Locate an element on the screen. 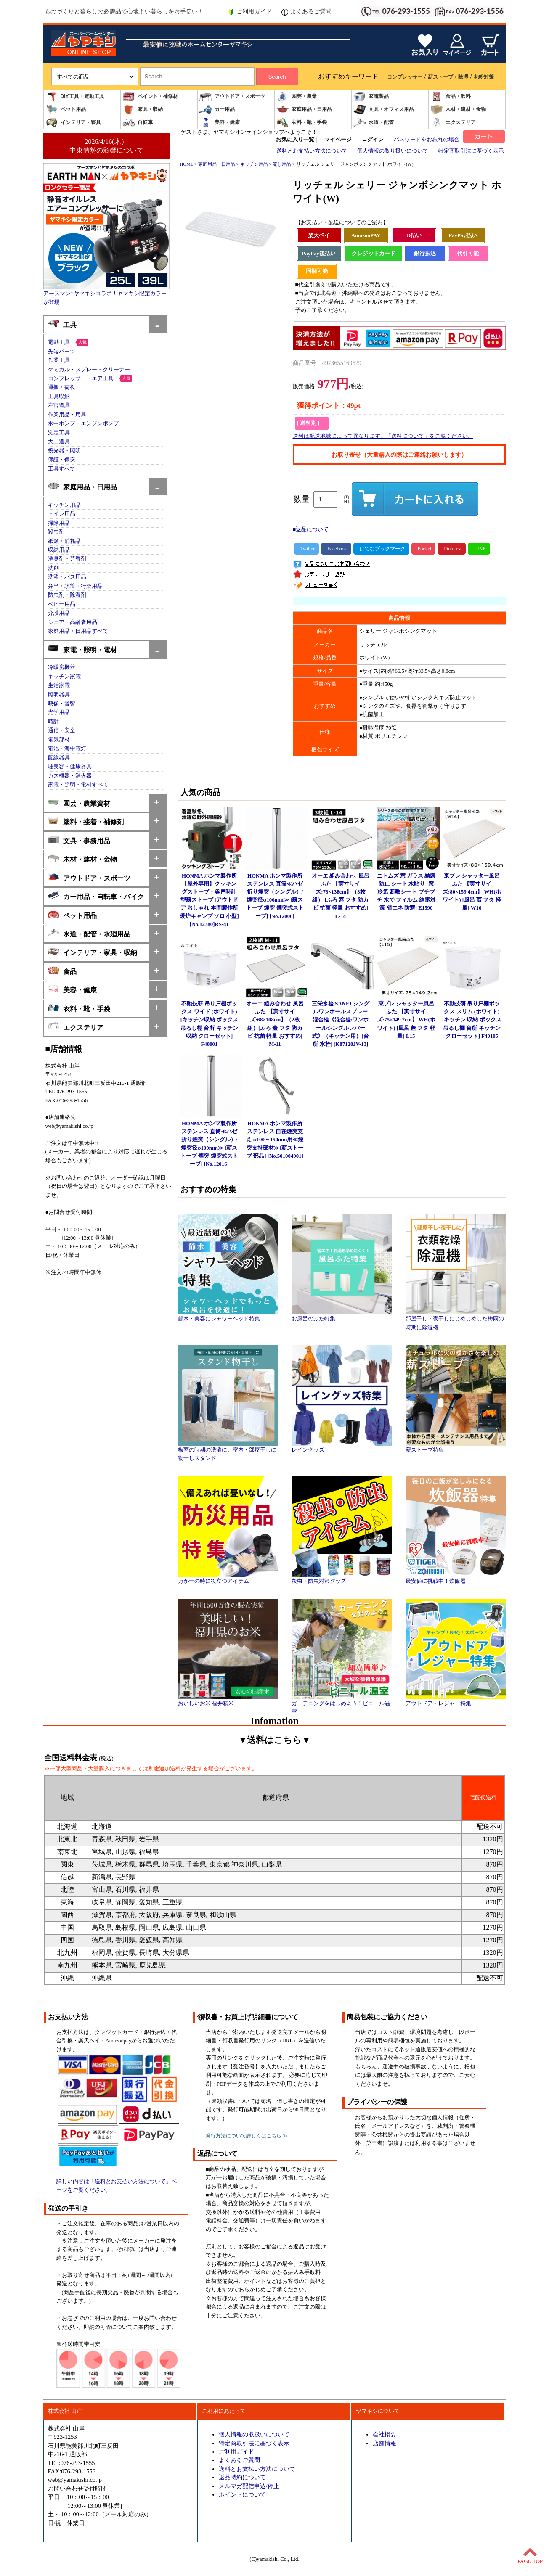  水道・配管 is located at coordinates (373, 122).